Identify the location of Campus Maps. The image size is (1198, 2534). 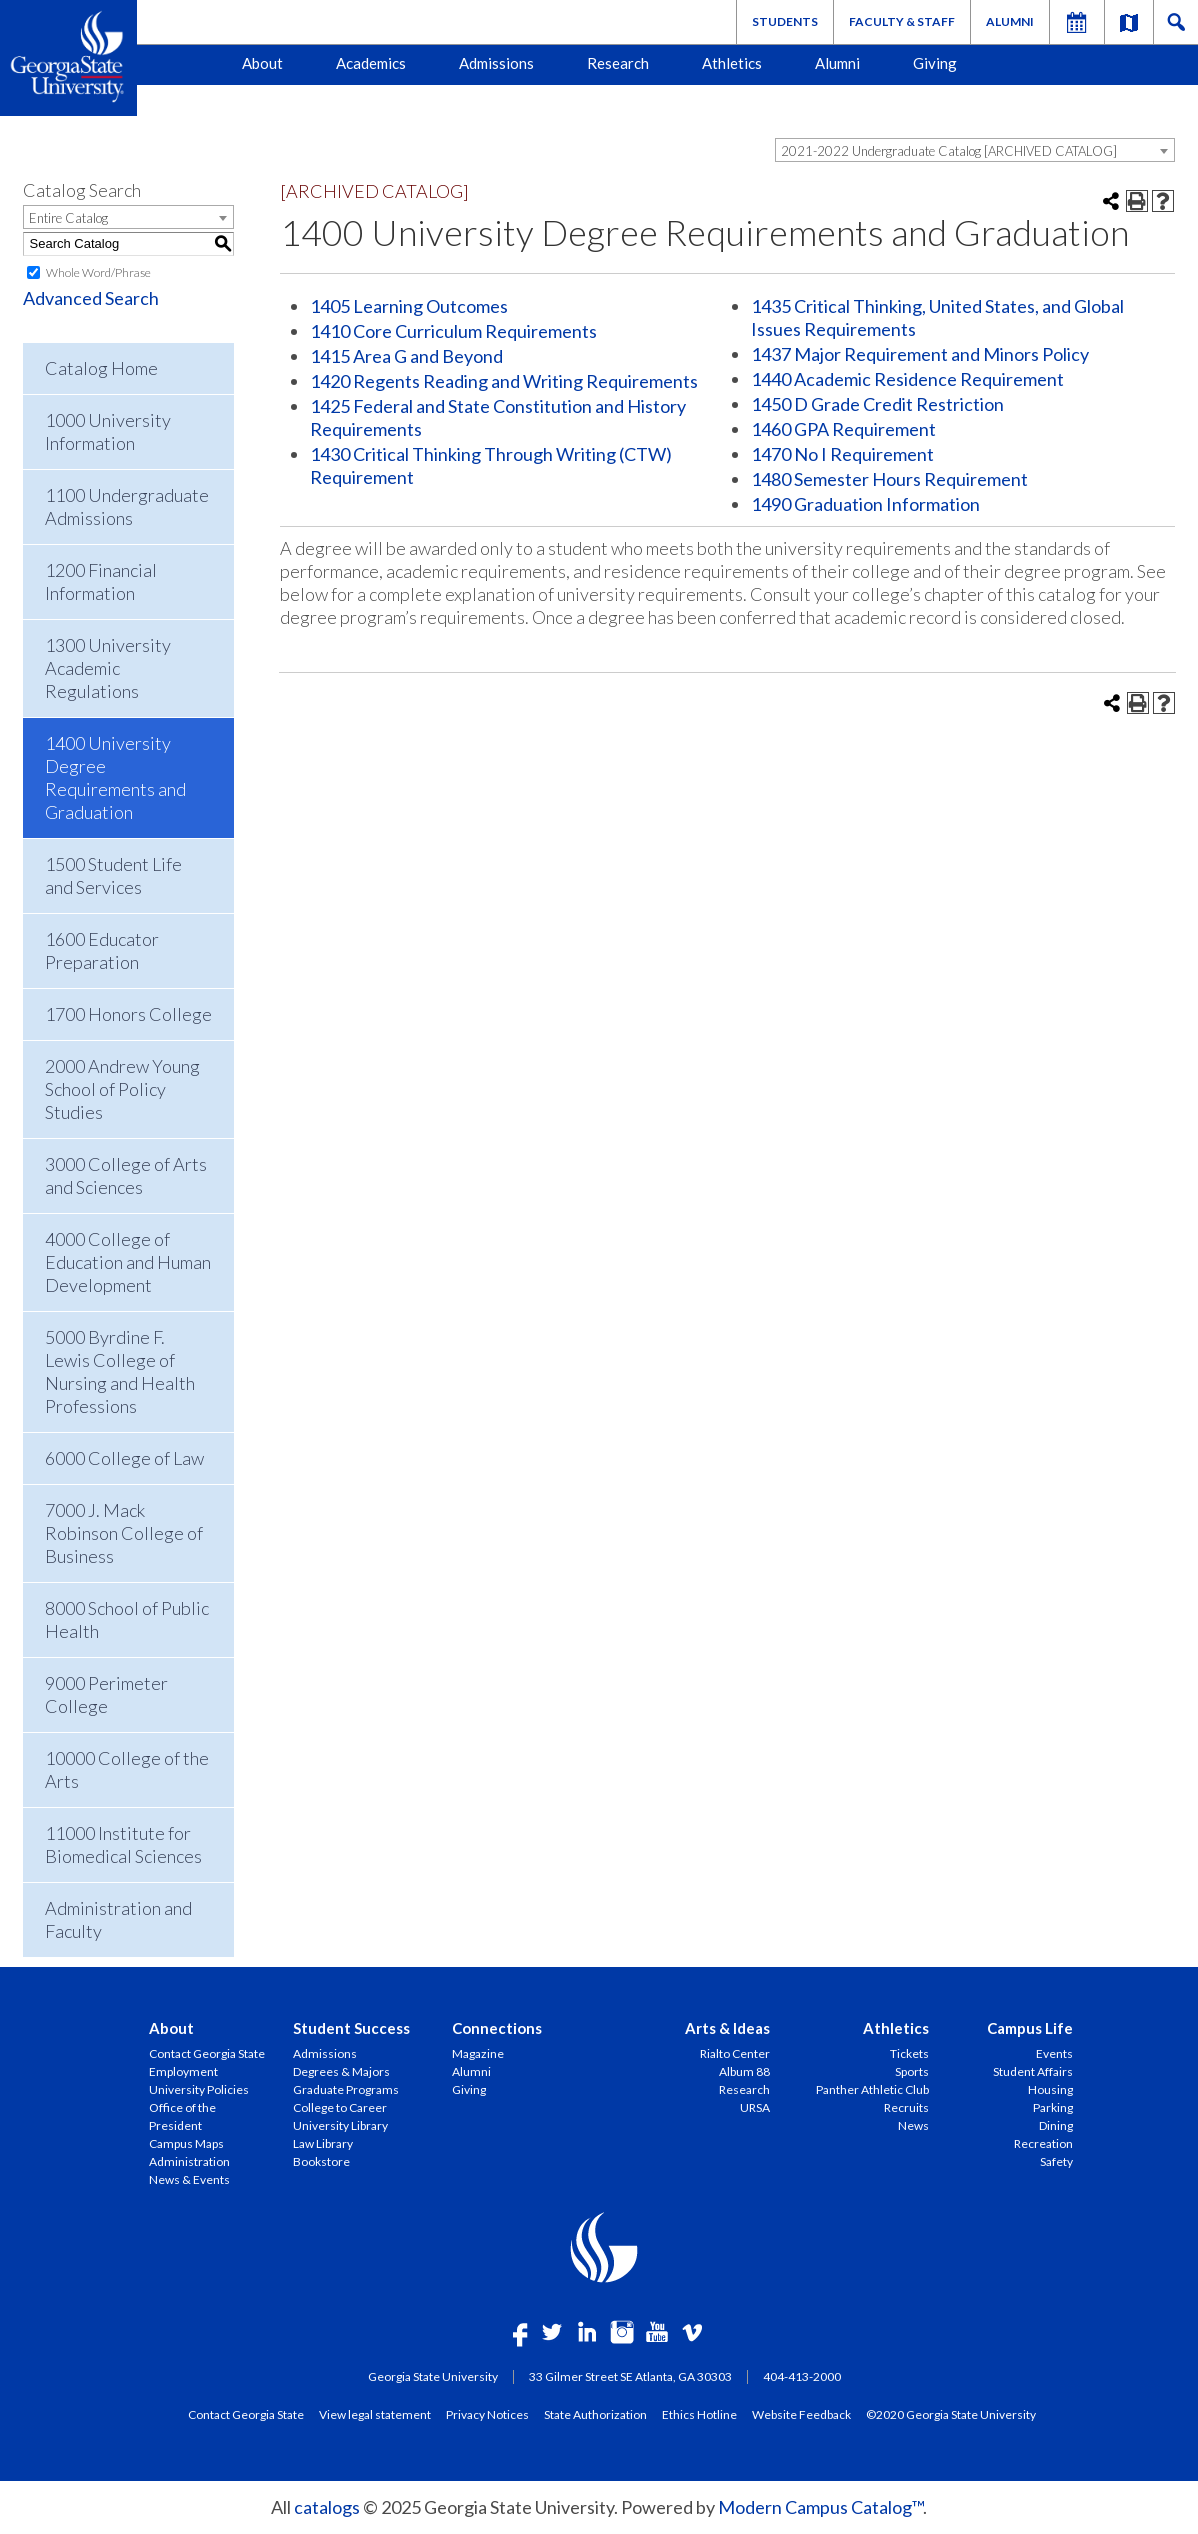
(186, 2143).